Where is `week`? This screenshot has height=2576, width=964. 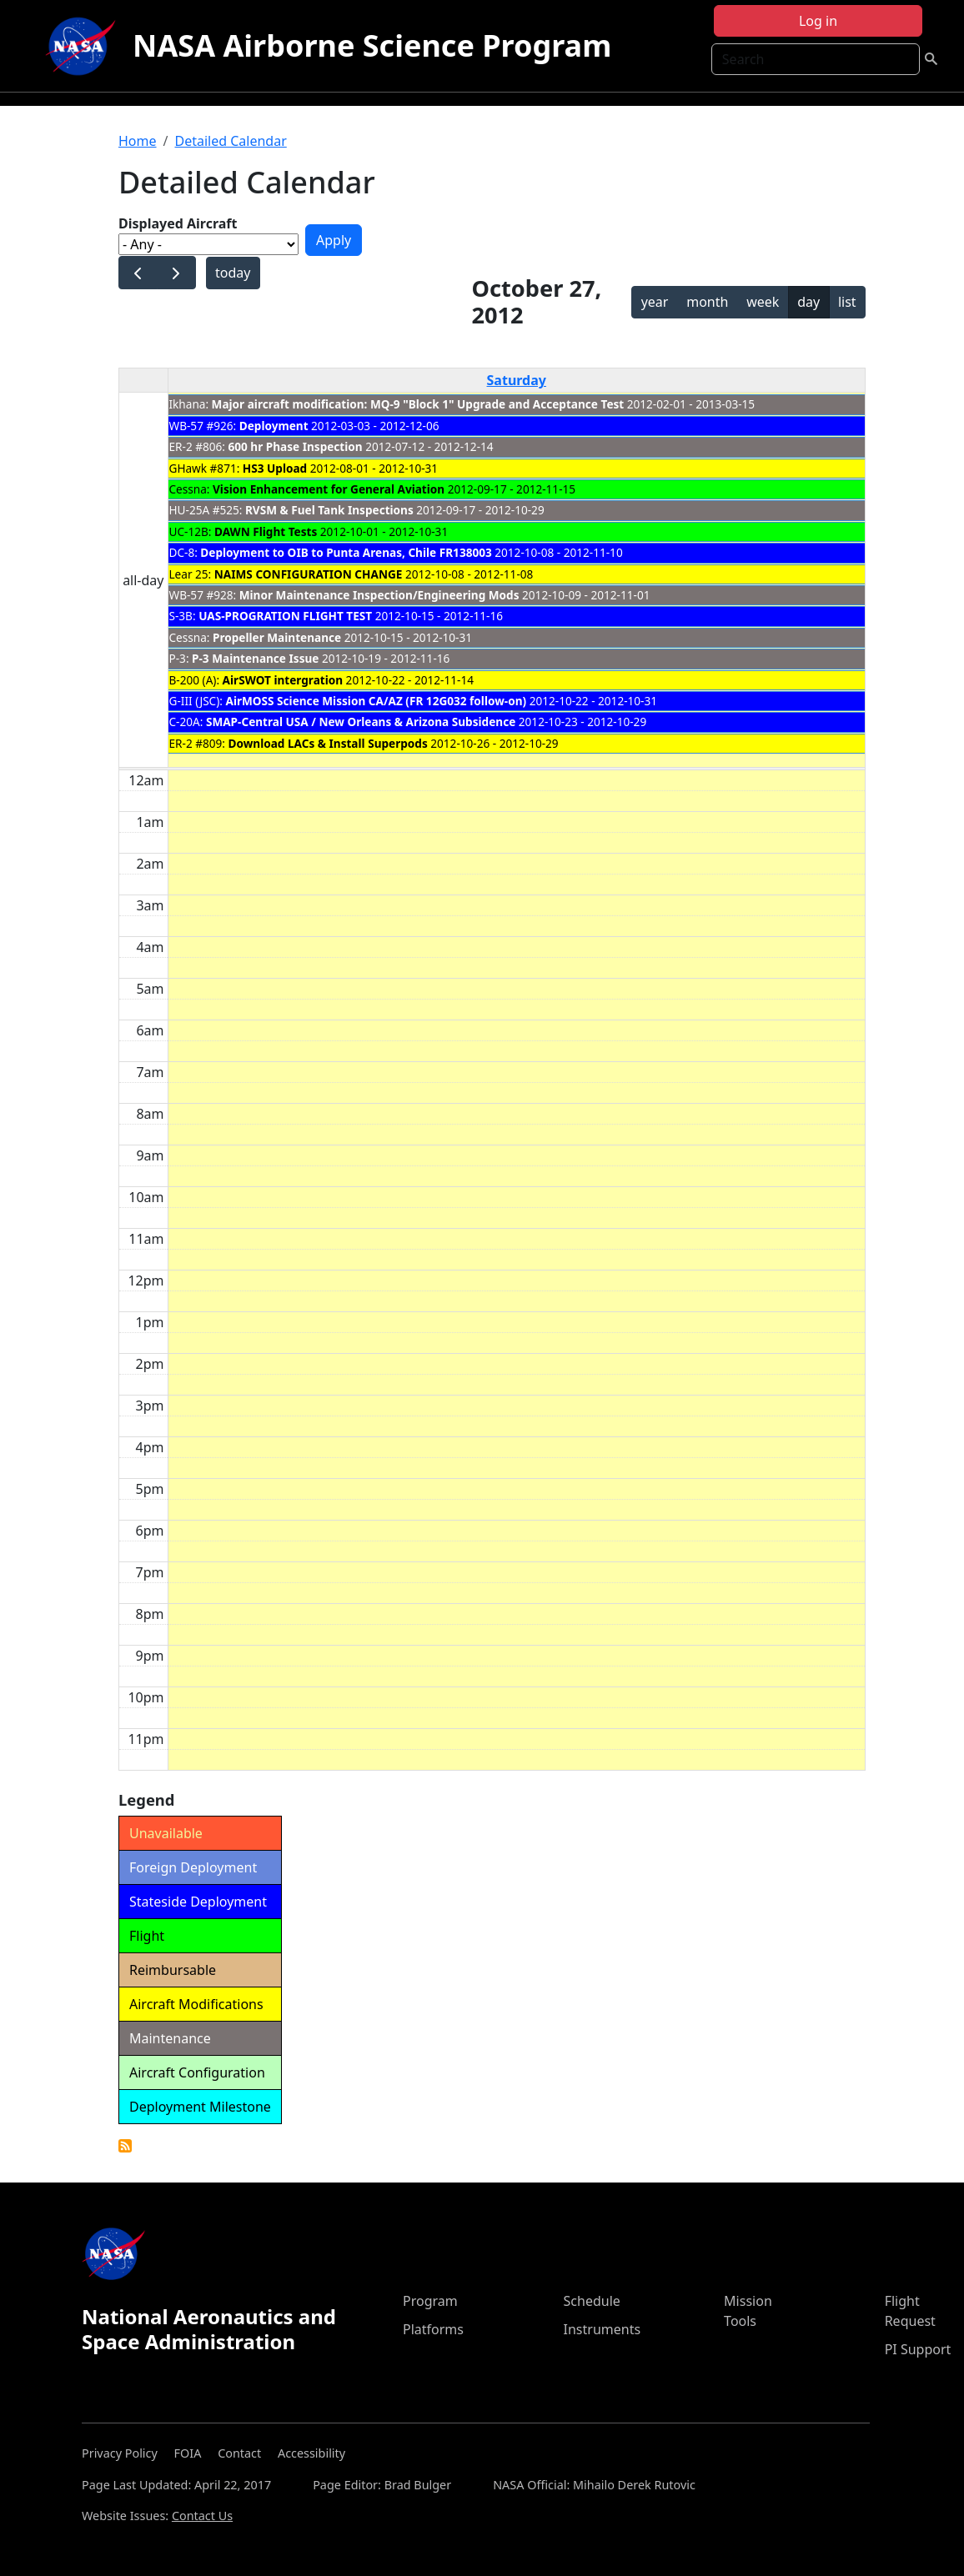 week is located at coordinates (762, 302).